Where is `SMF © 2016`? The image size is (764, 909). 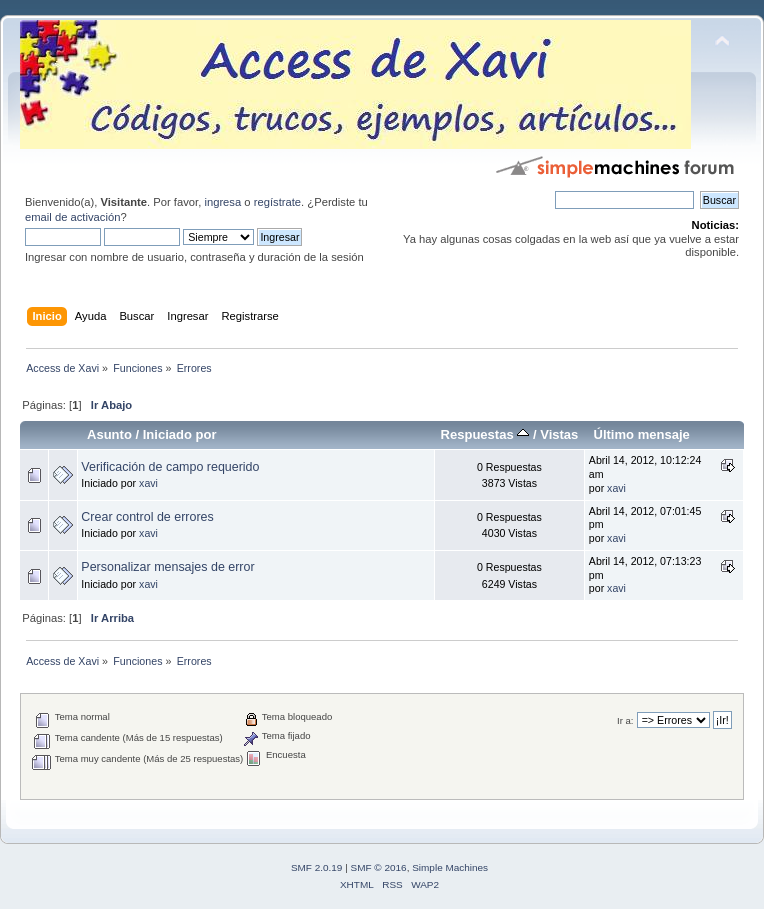
SMF © 2016 is located at coordinates (379, 867).